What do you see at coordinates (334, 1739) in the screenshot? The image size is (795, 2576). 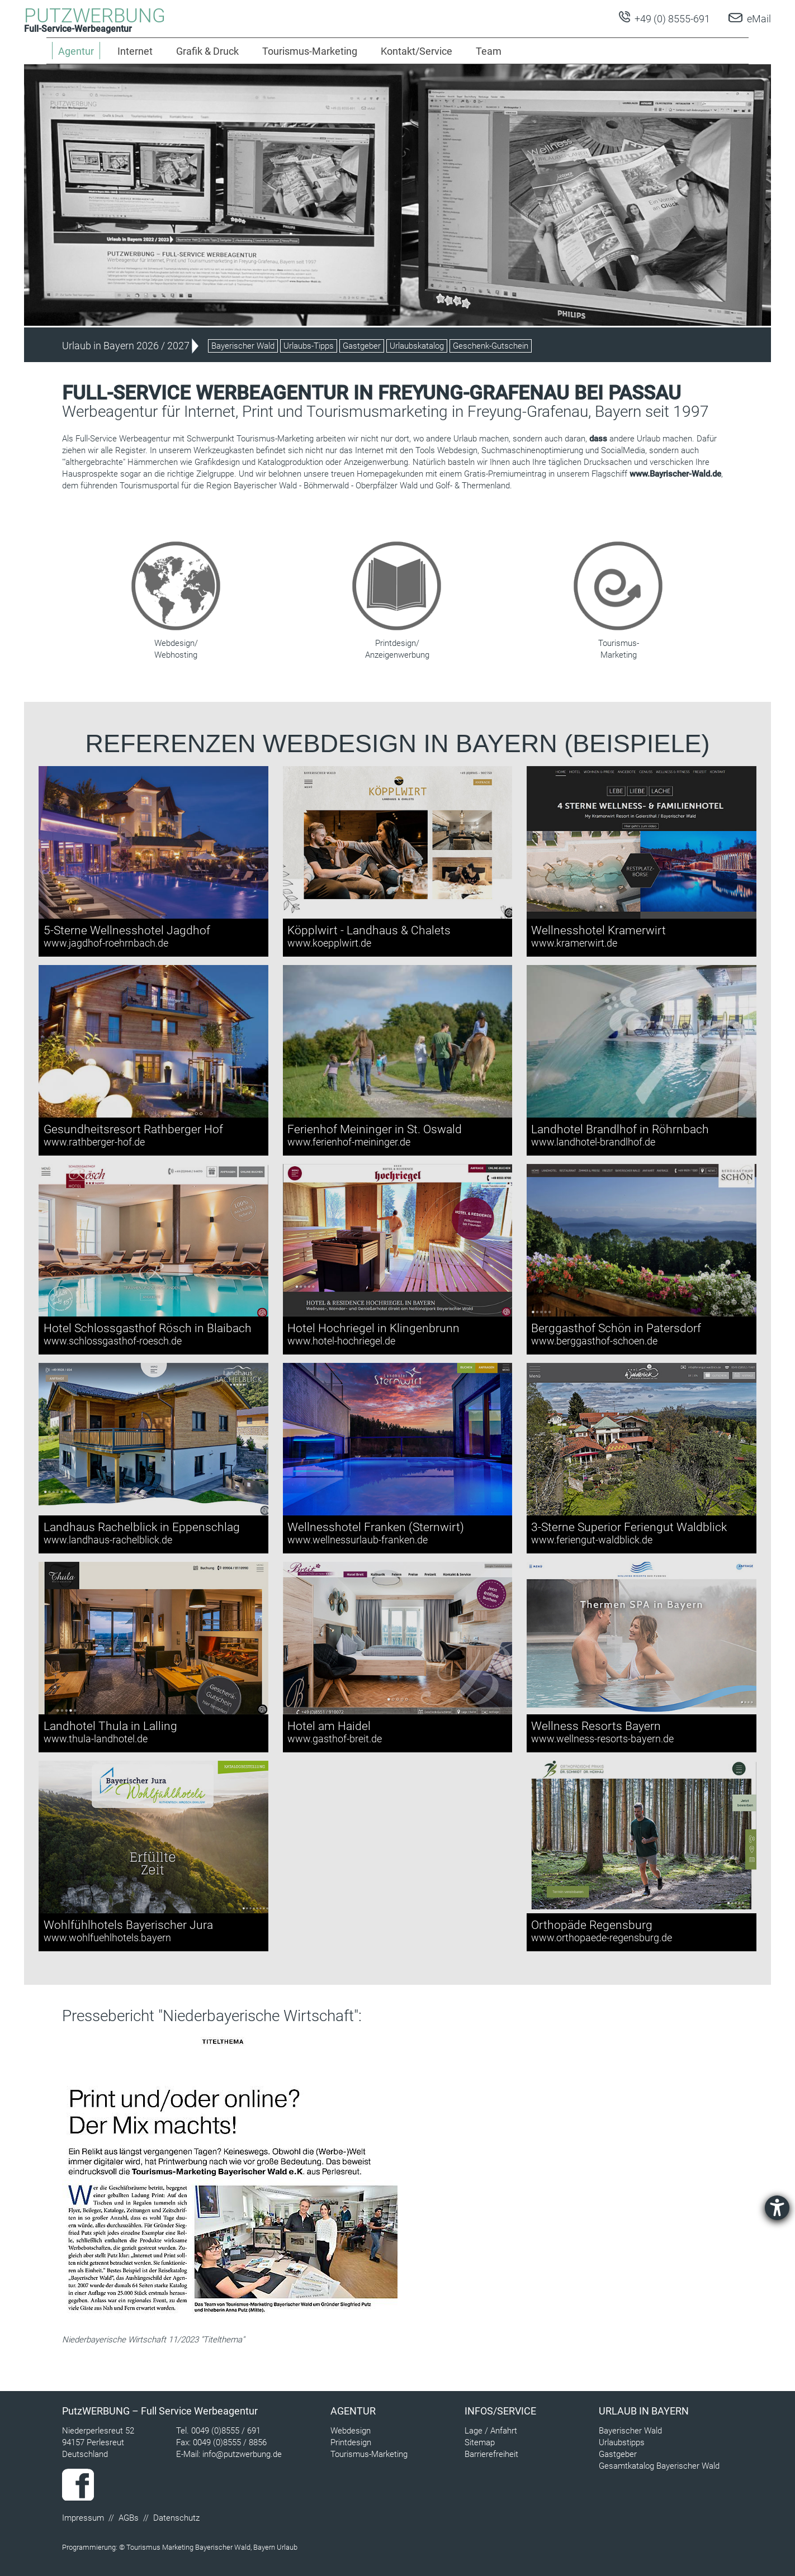 I see `www.gasthof-breit.de` at bounding box center [334, 1739].